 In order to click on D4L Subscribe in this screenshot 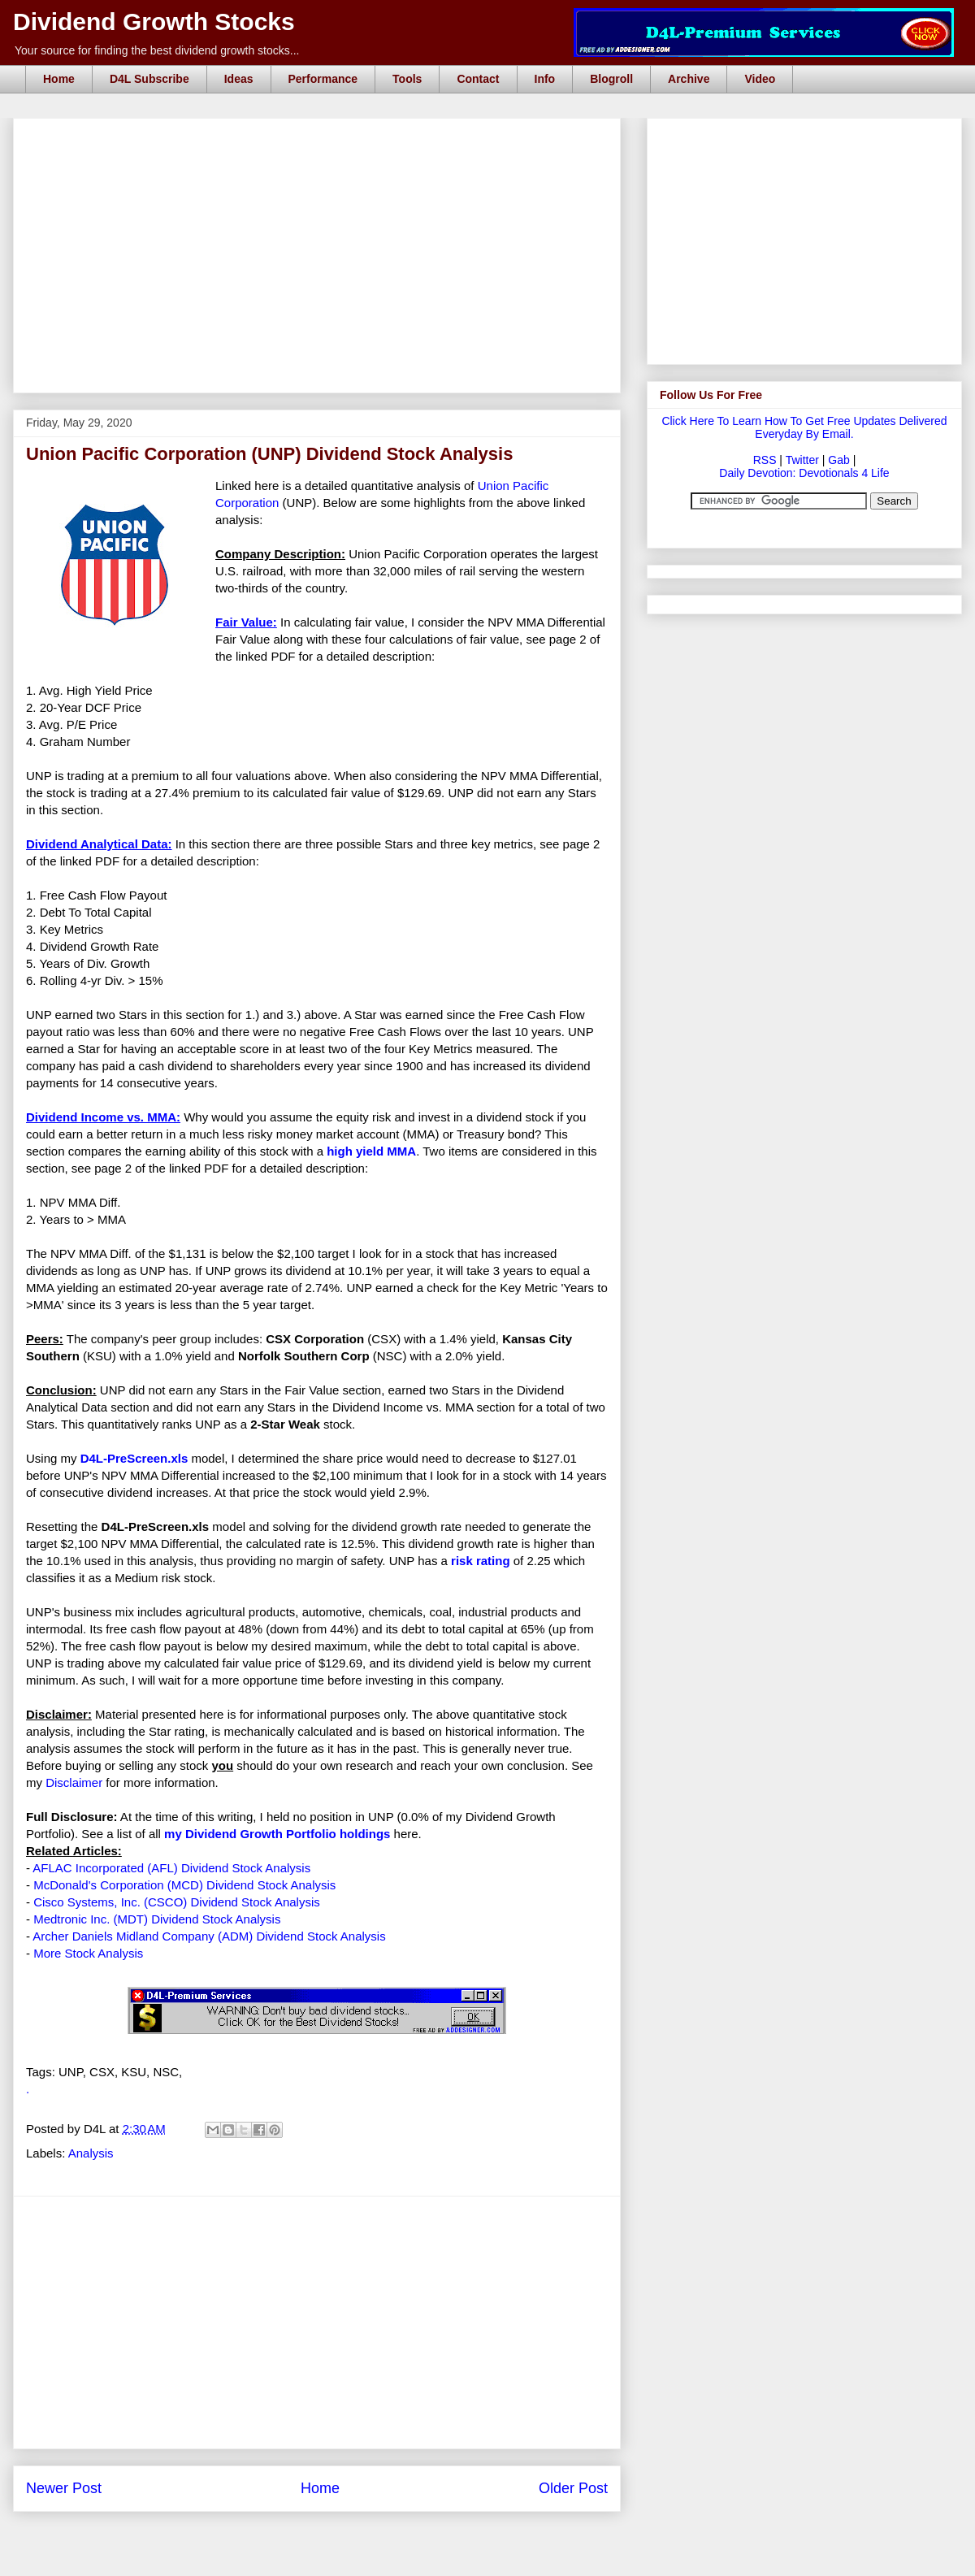, I will do `click(149, 78)`.